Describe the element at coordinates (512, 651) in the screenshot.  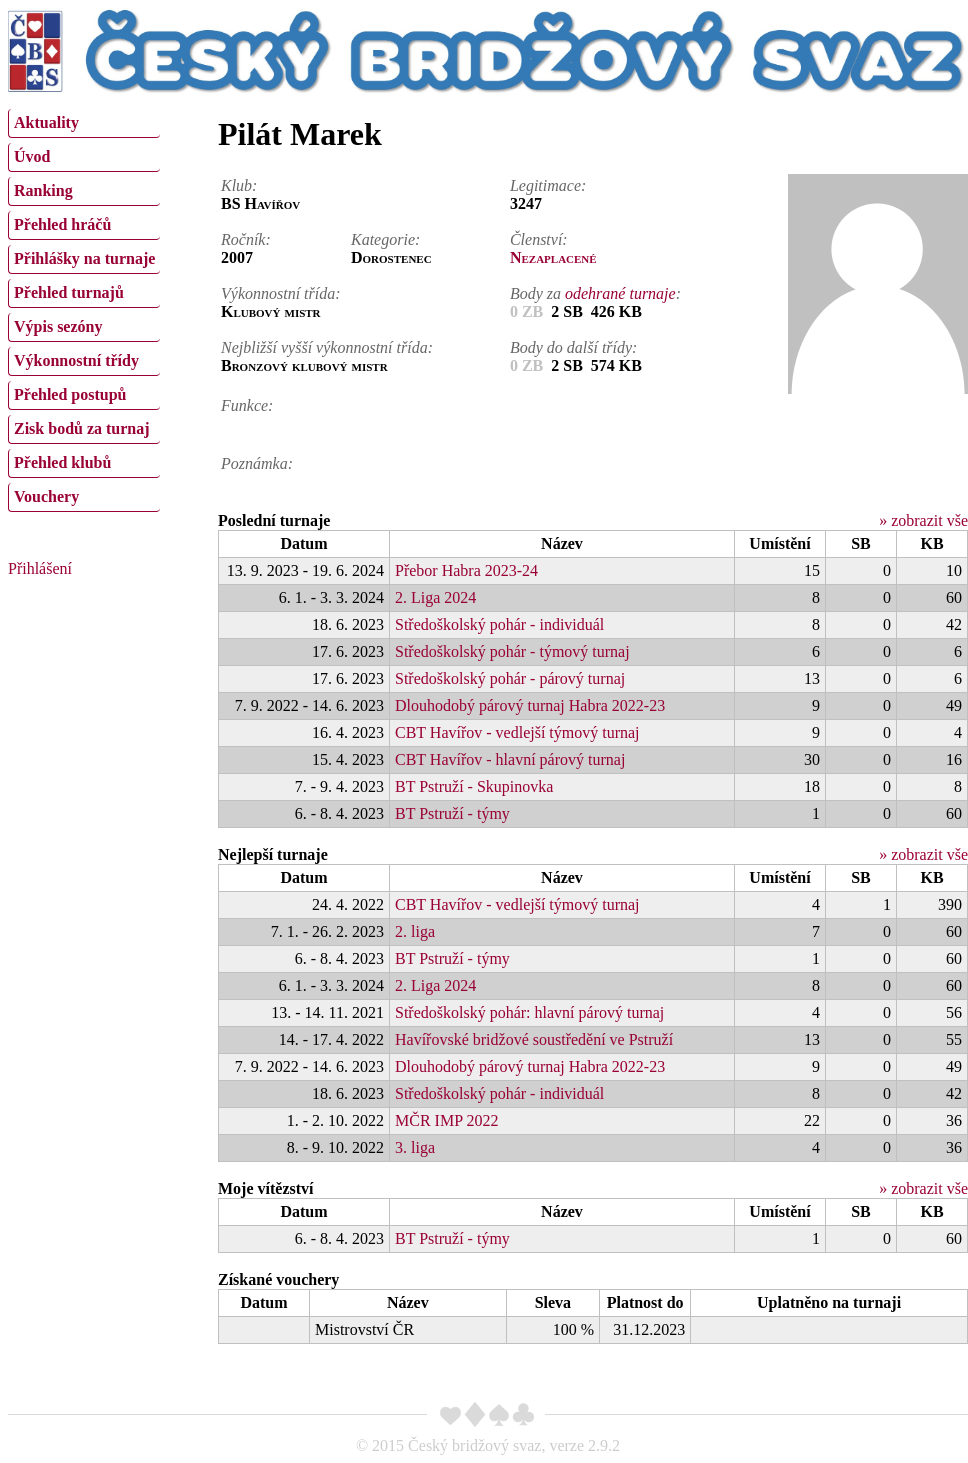
I see `Středoškolský pohár - týmový turnaj` at that location.